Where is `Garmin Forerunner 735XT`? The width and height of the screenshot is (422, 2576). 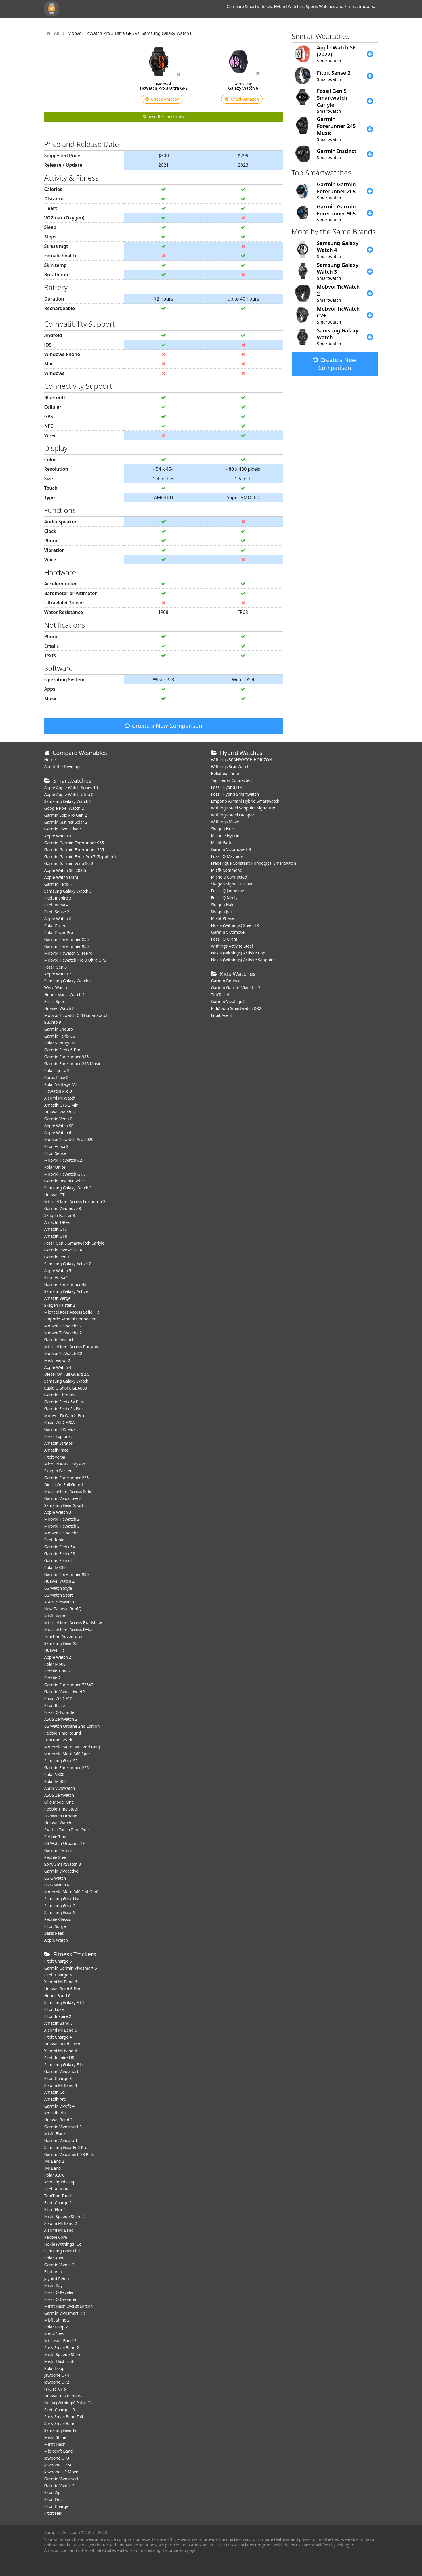 Garmin Forerunner 735XT is located at coordinates (68, 1684).